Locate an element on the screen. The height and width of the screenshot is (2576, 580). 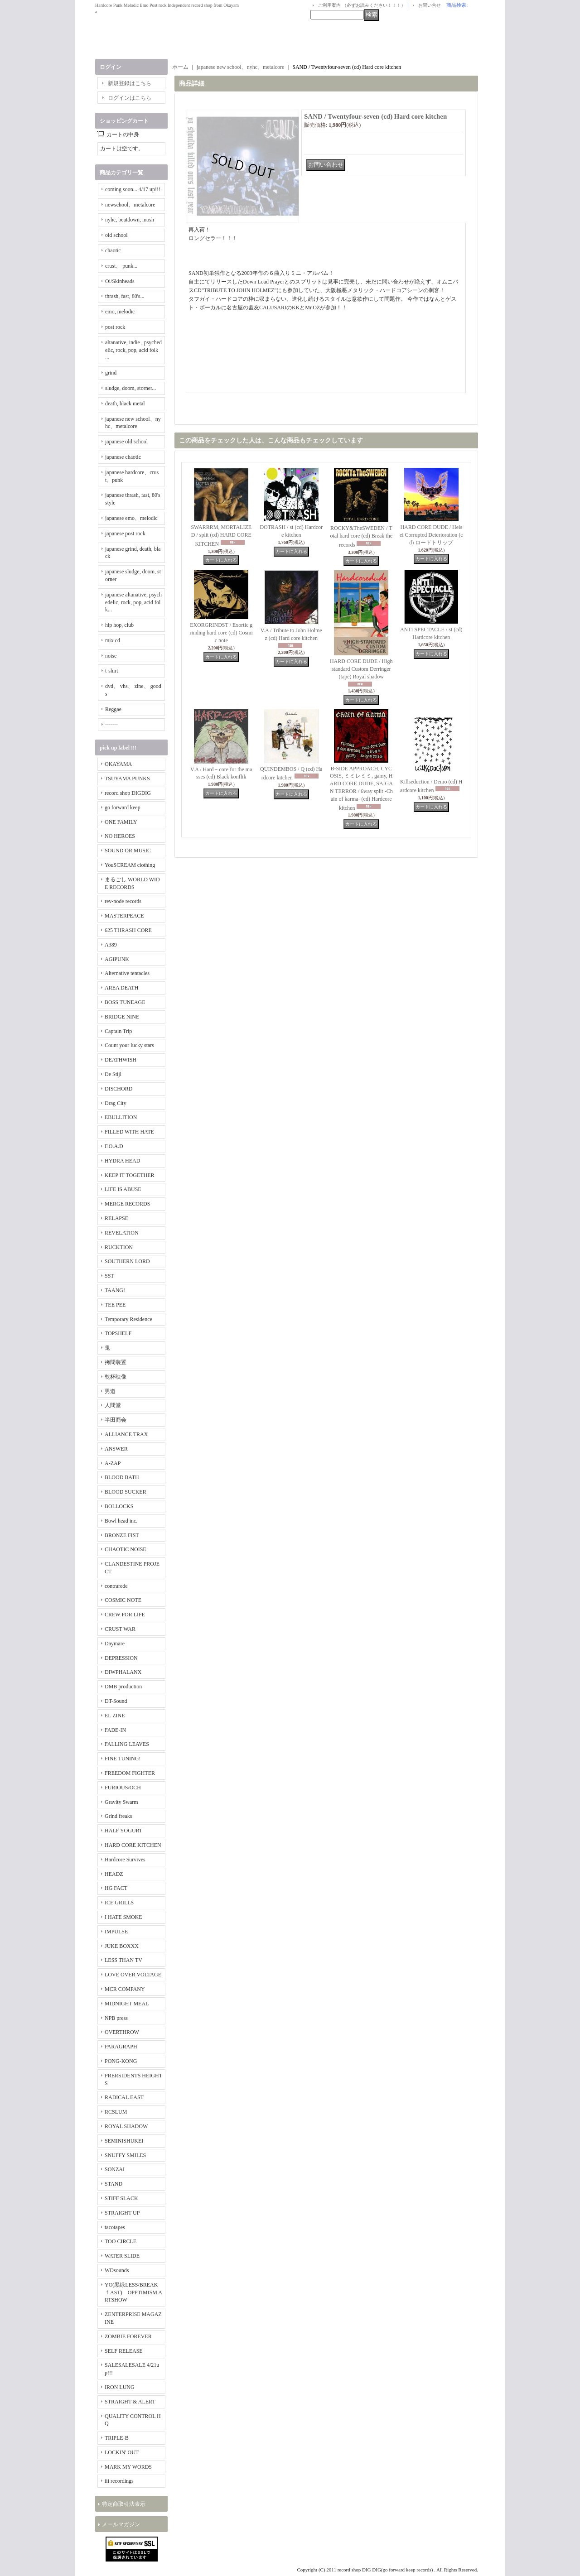
WDsounds is located at coordinates (117, 2270).